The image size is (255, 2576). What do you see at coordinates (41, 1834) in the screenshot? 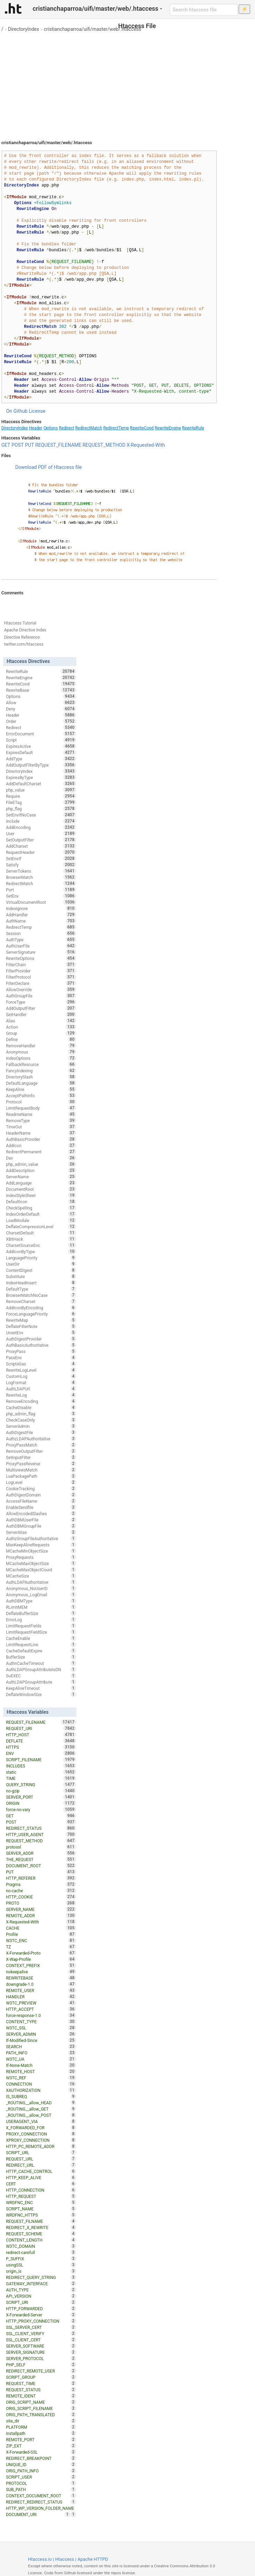
I see `HTTP_USER_AGENT` at bounding box center [41, 1834].